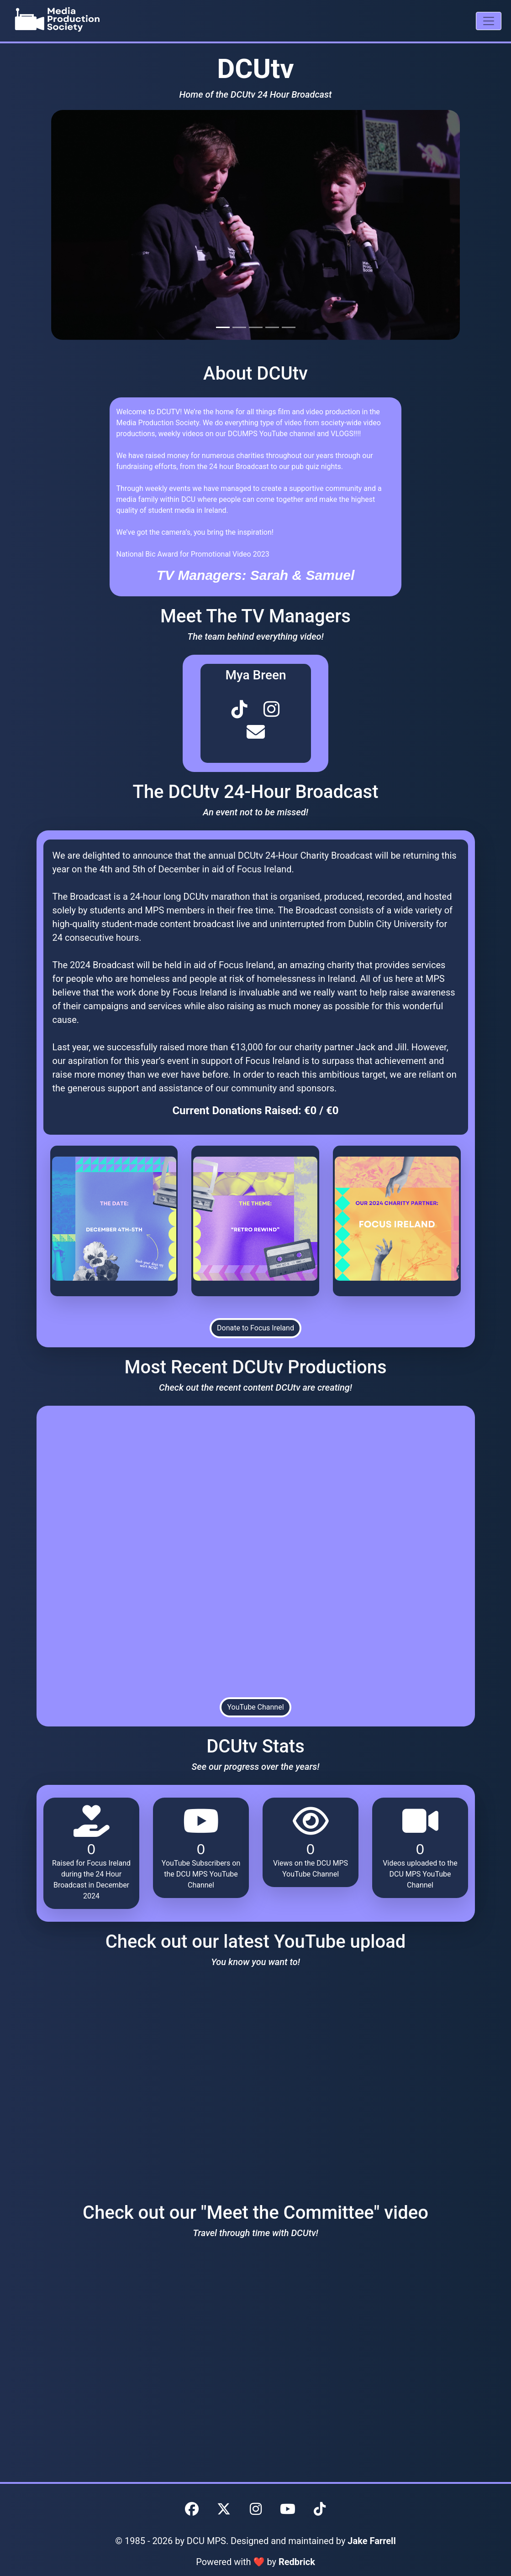 The width and height of the screenshot is (511, 2576). Describe the element at coordinates (488, 21) in the screenshot. I see `[Mobile Navigation Drawer]` at that location.